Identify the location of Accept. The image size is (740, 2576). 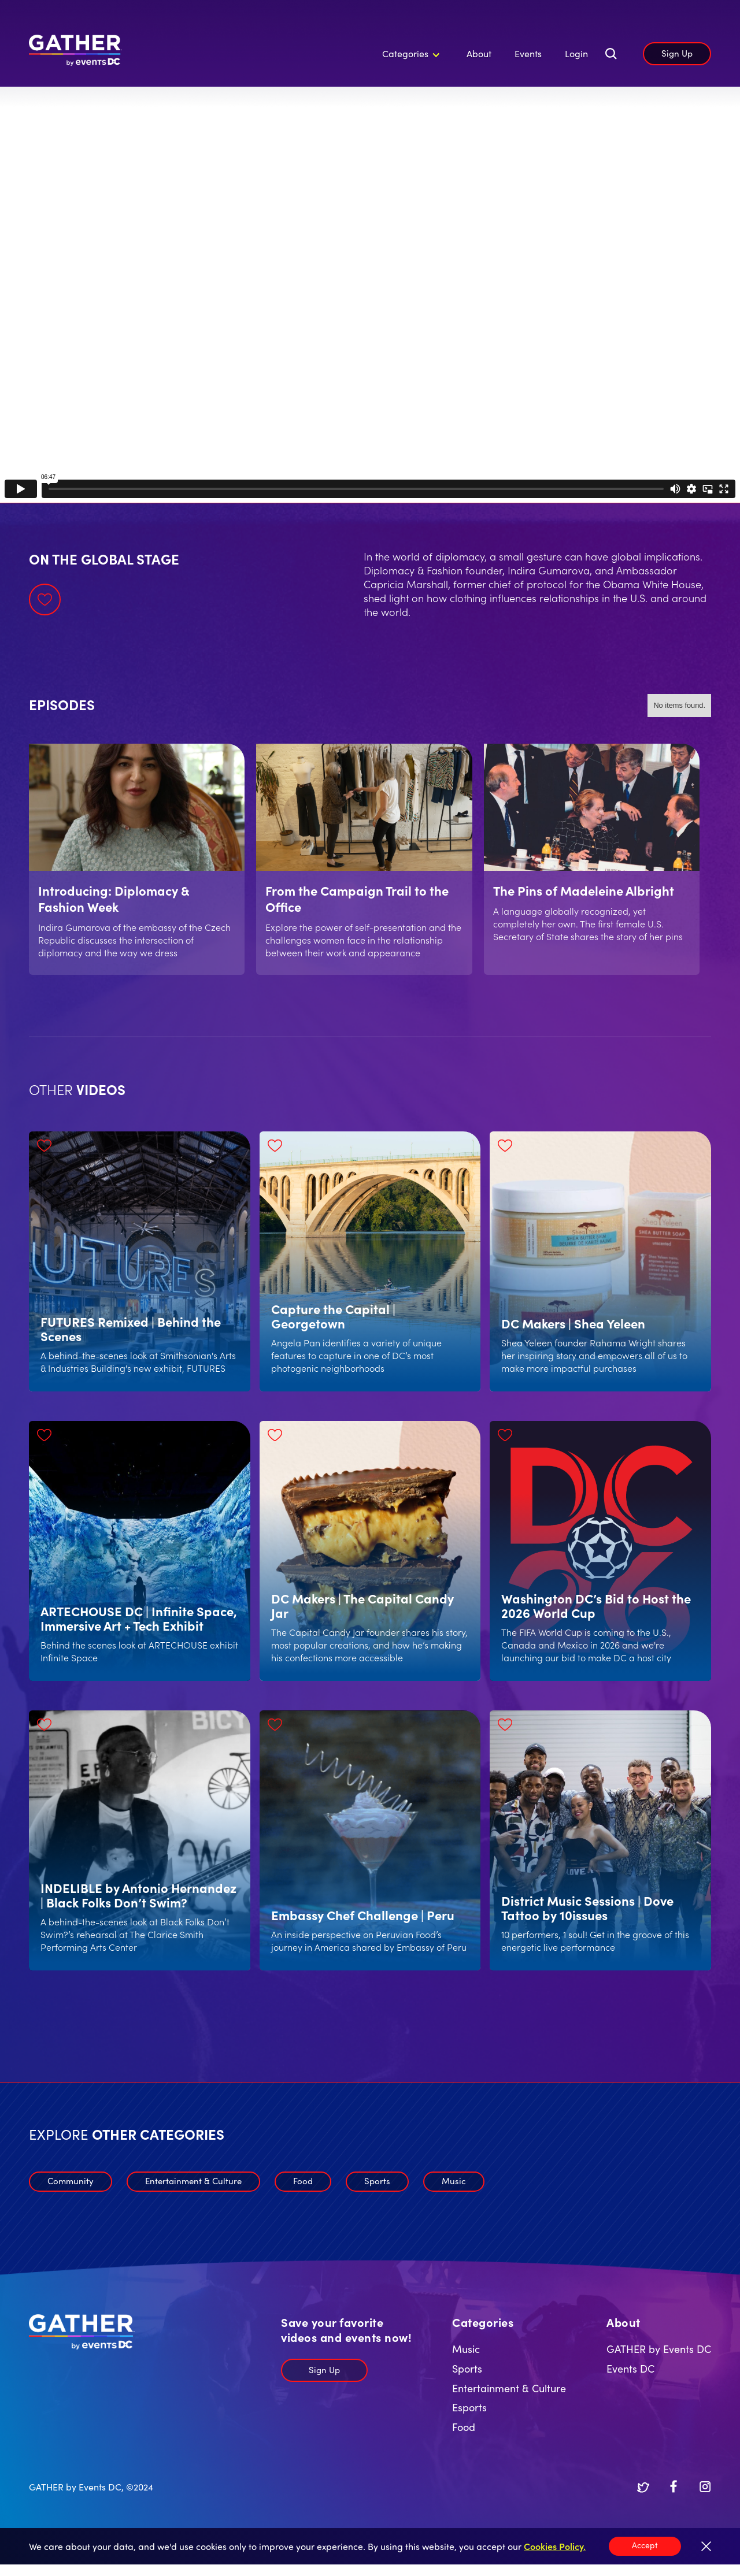
(645, 2545).